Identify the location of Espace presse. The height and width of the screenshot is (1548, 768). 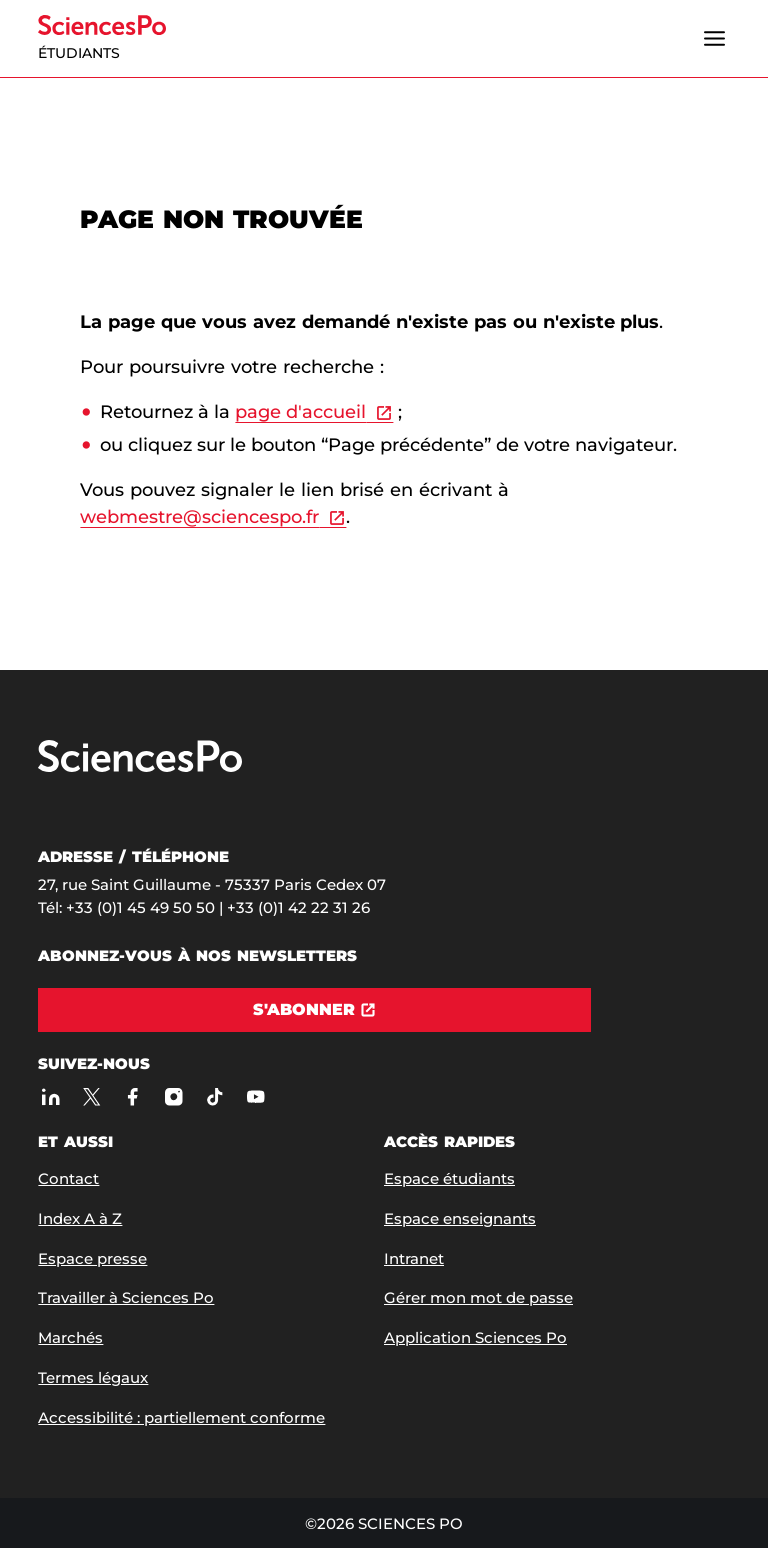
(92, 1258).